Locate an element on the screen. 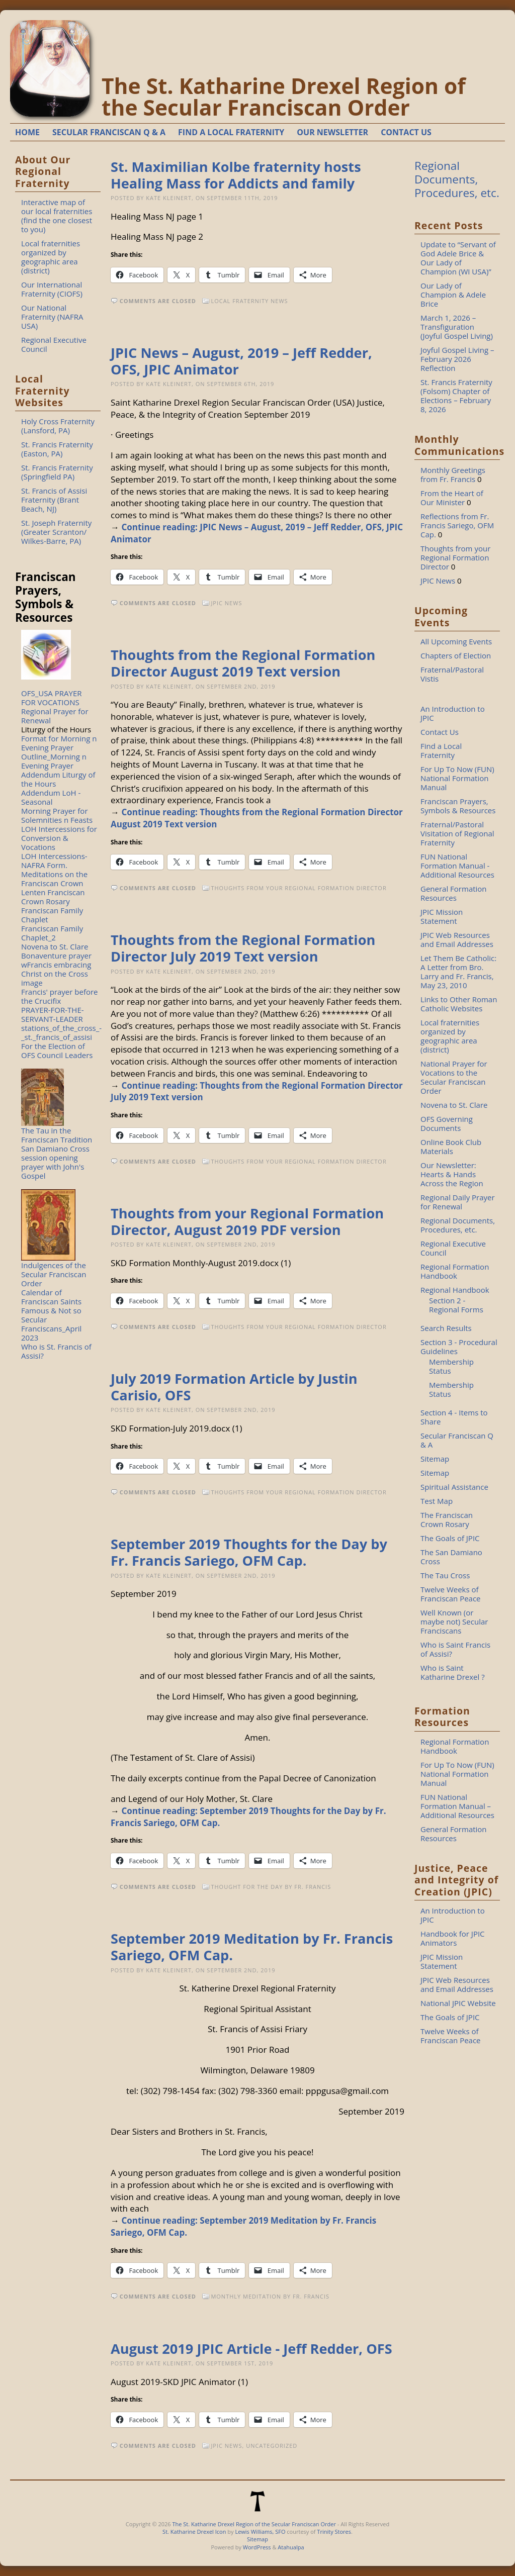 Image resolution: width=515 pixels, height=2576 pixels. Trinity Stores is located at coordinates (334, 2531).